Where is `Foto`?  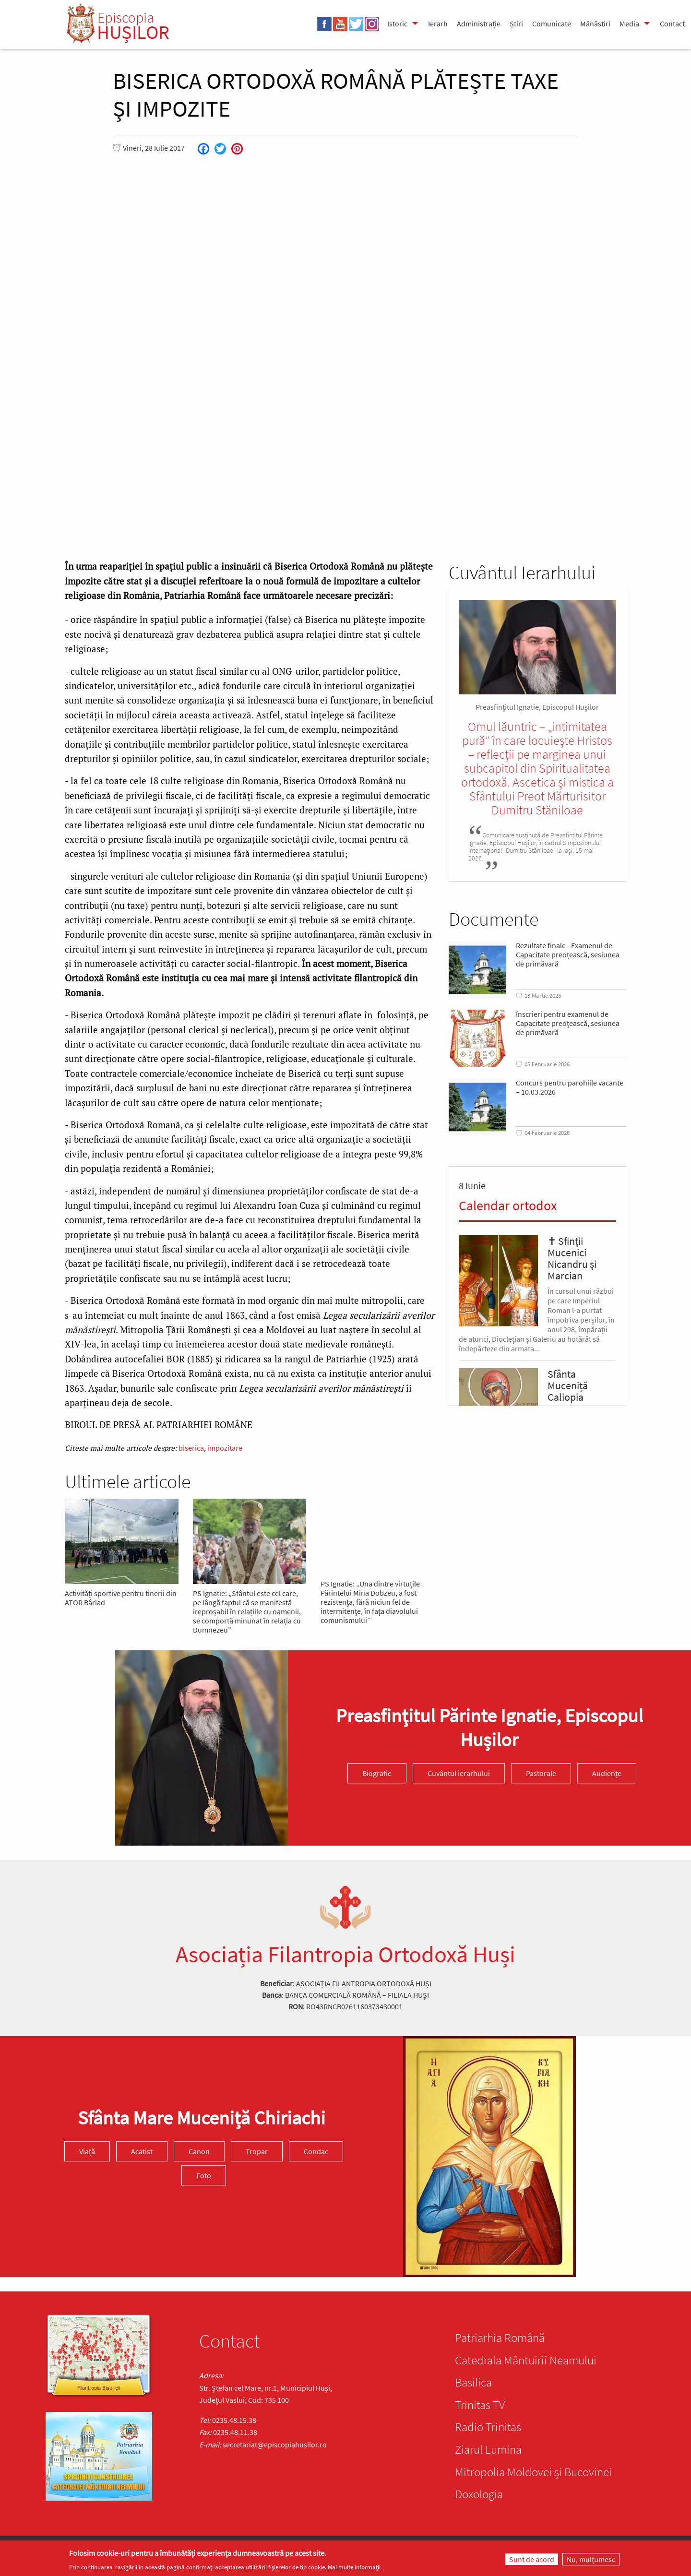 Foto is located at coordinates (203, 2175).